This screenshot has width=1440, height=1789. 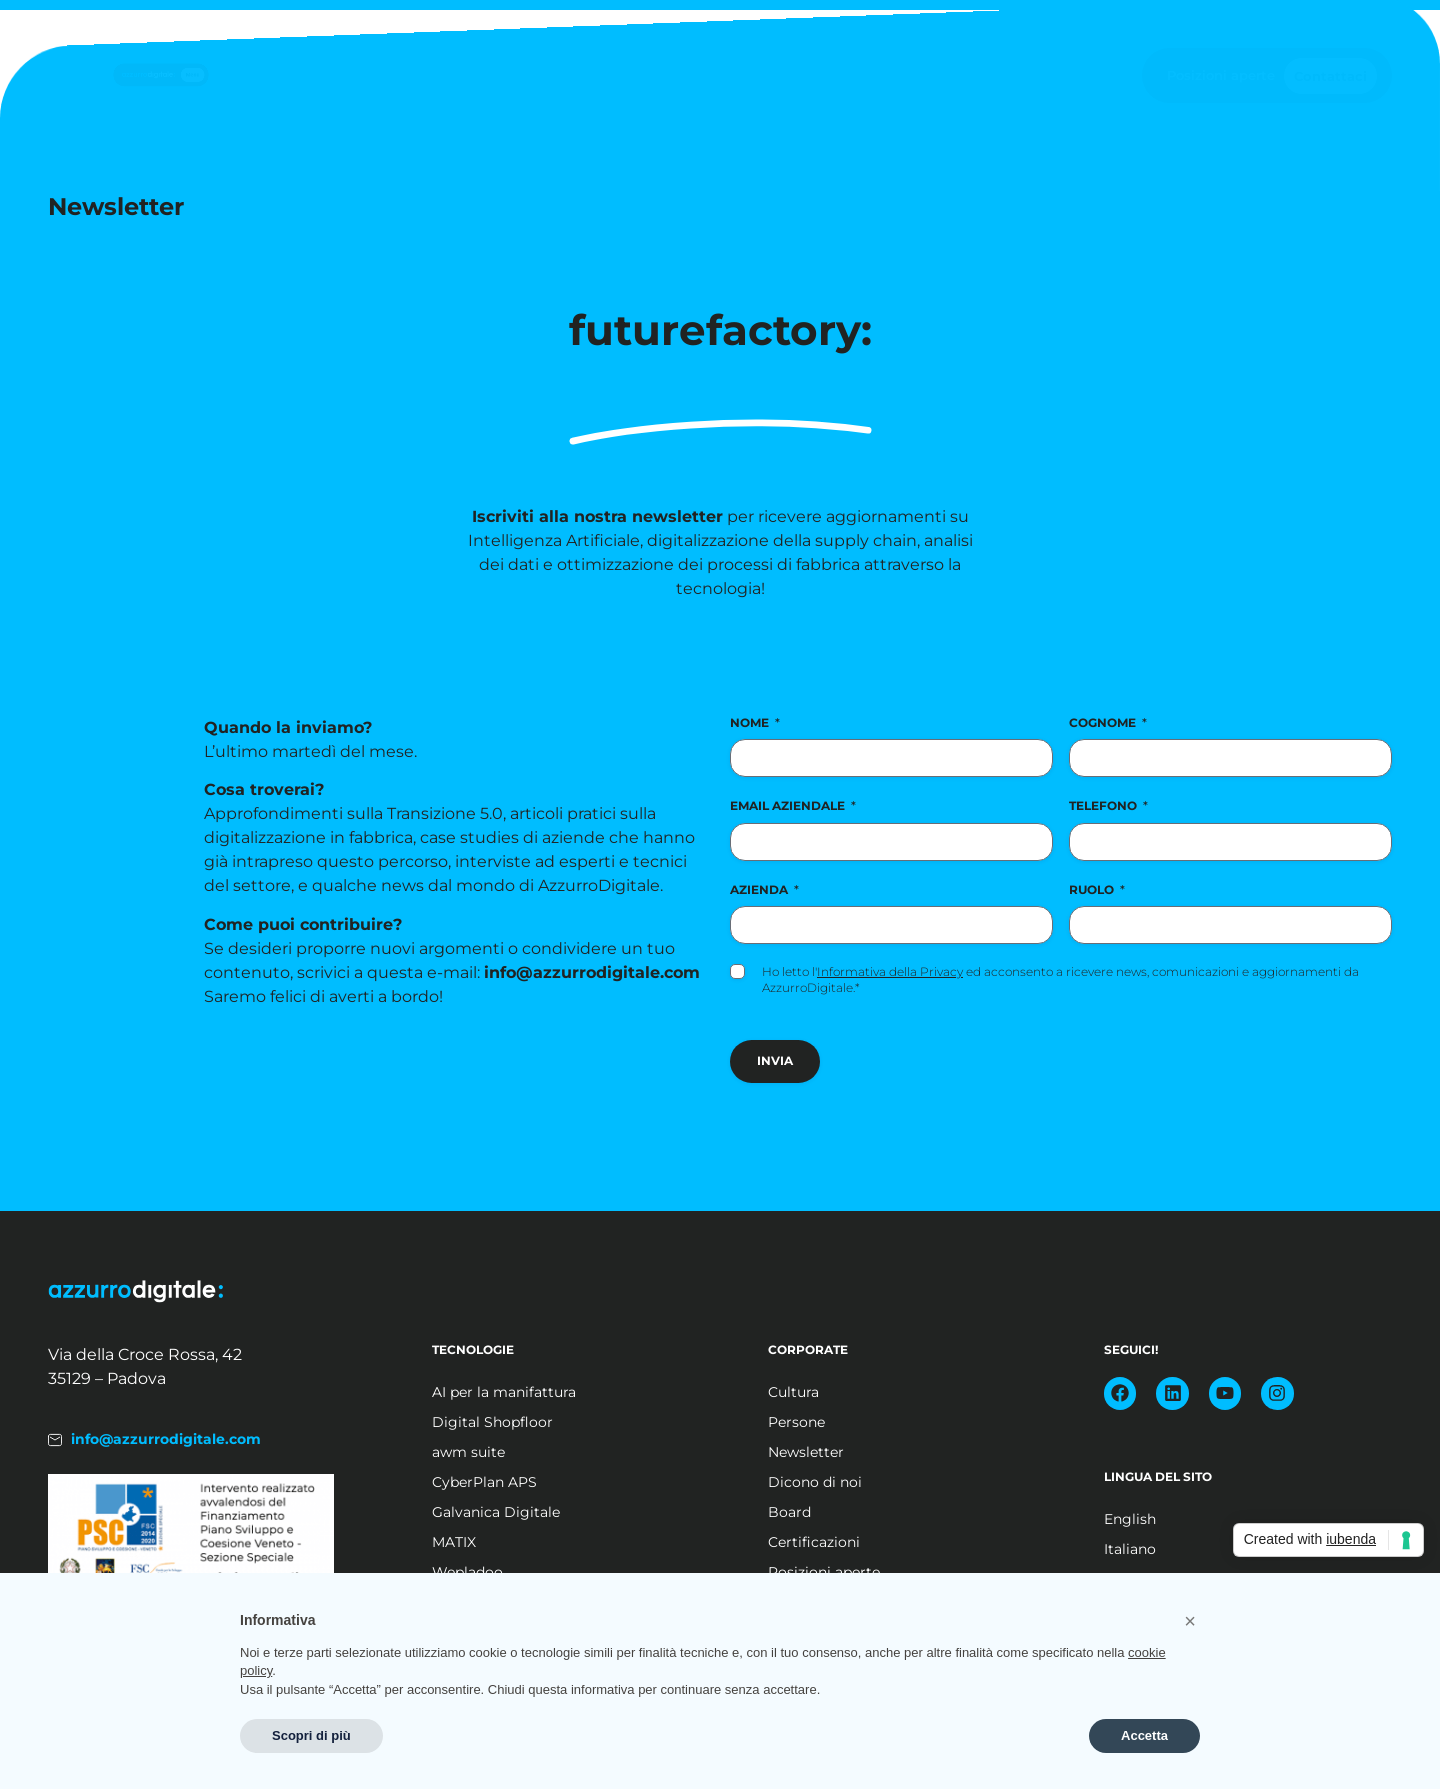 I want to click on awm suite, so click(x=468, y=1452).